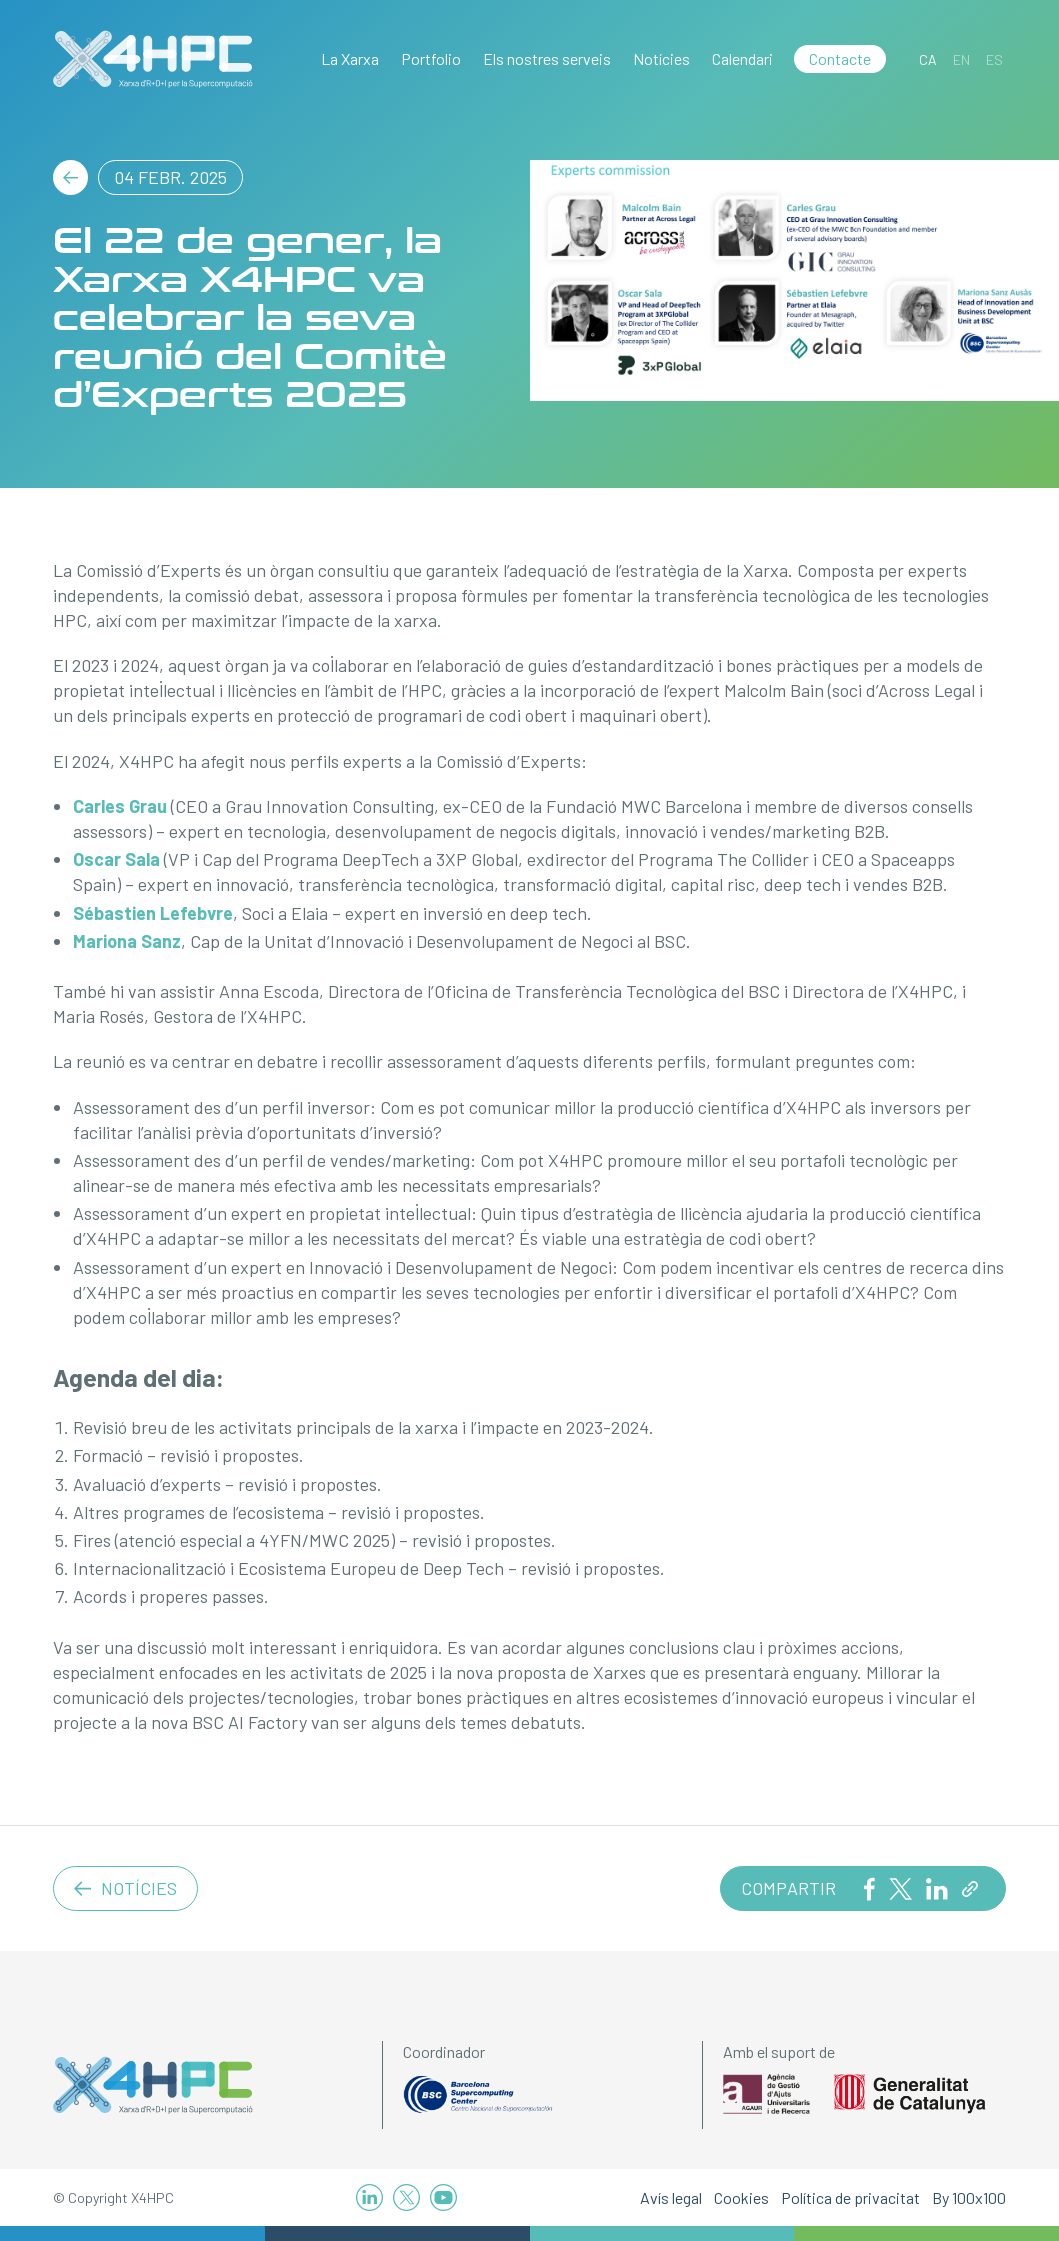  Describe the element at coordinates (741, 2197) in the screenshot. I see `Cookies` at that location.